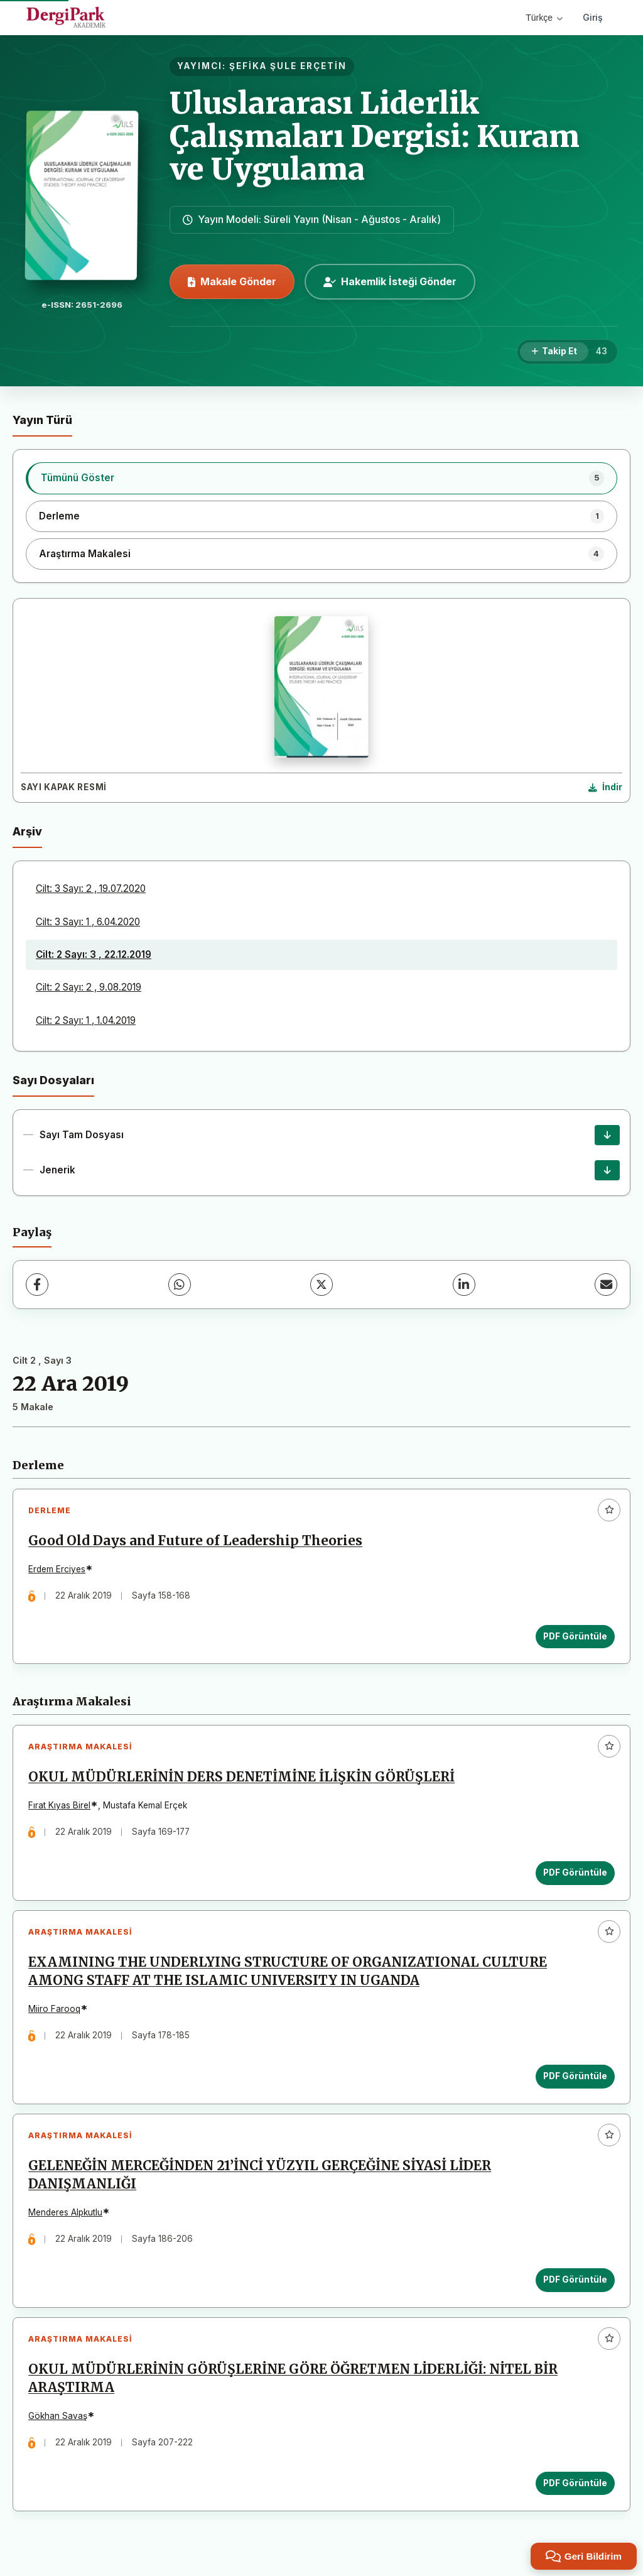 The image size is (643, 2576). What do you see at coordinates (593, 17) in the screenshot?
I see `Giriş` at bounding box center [593, 17].